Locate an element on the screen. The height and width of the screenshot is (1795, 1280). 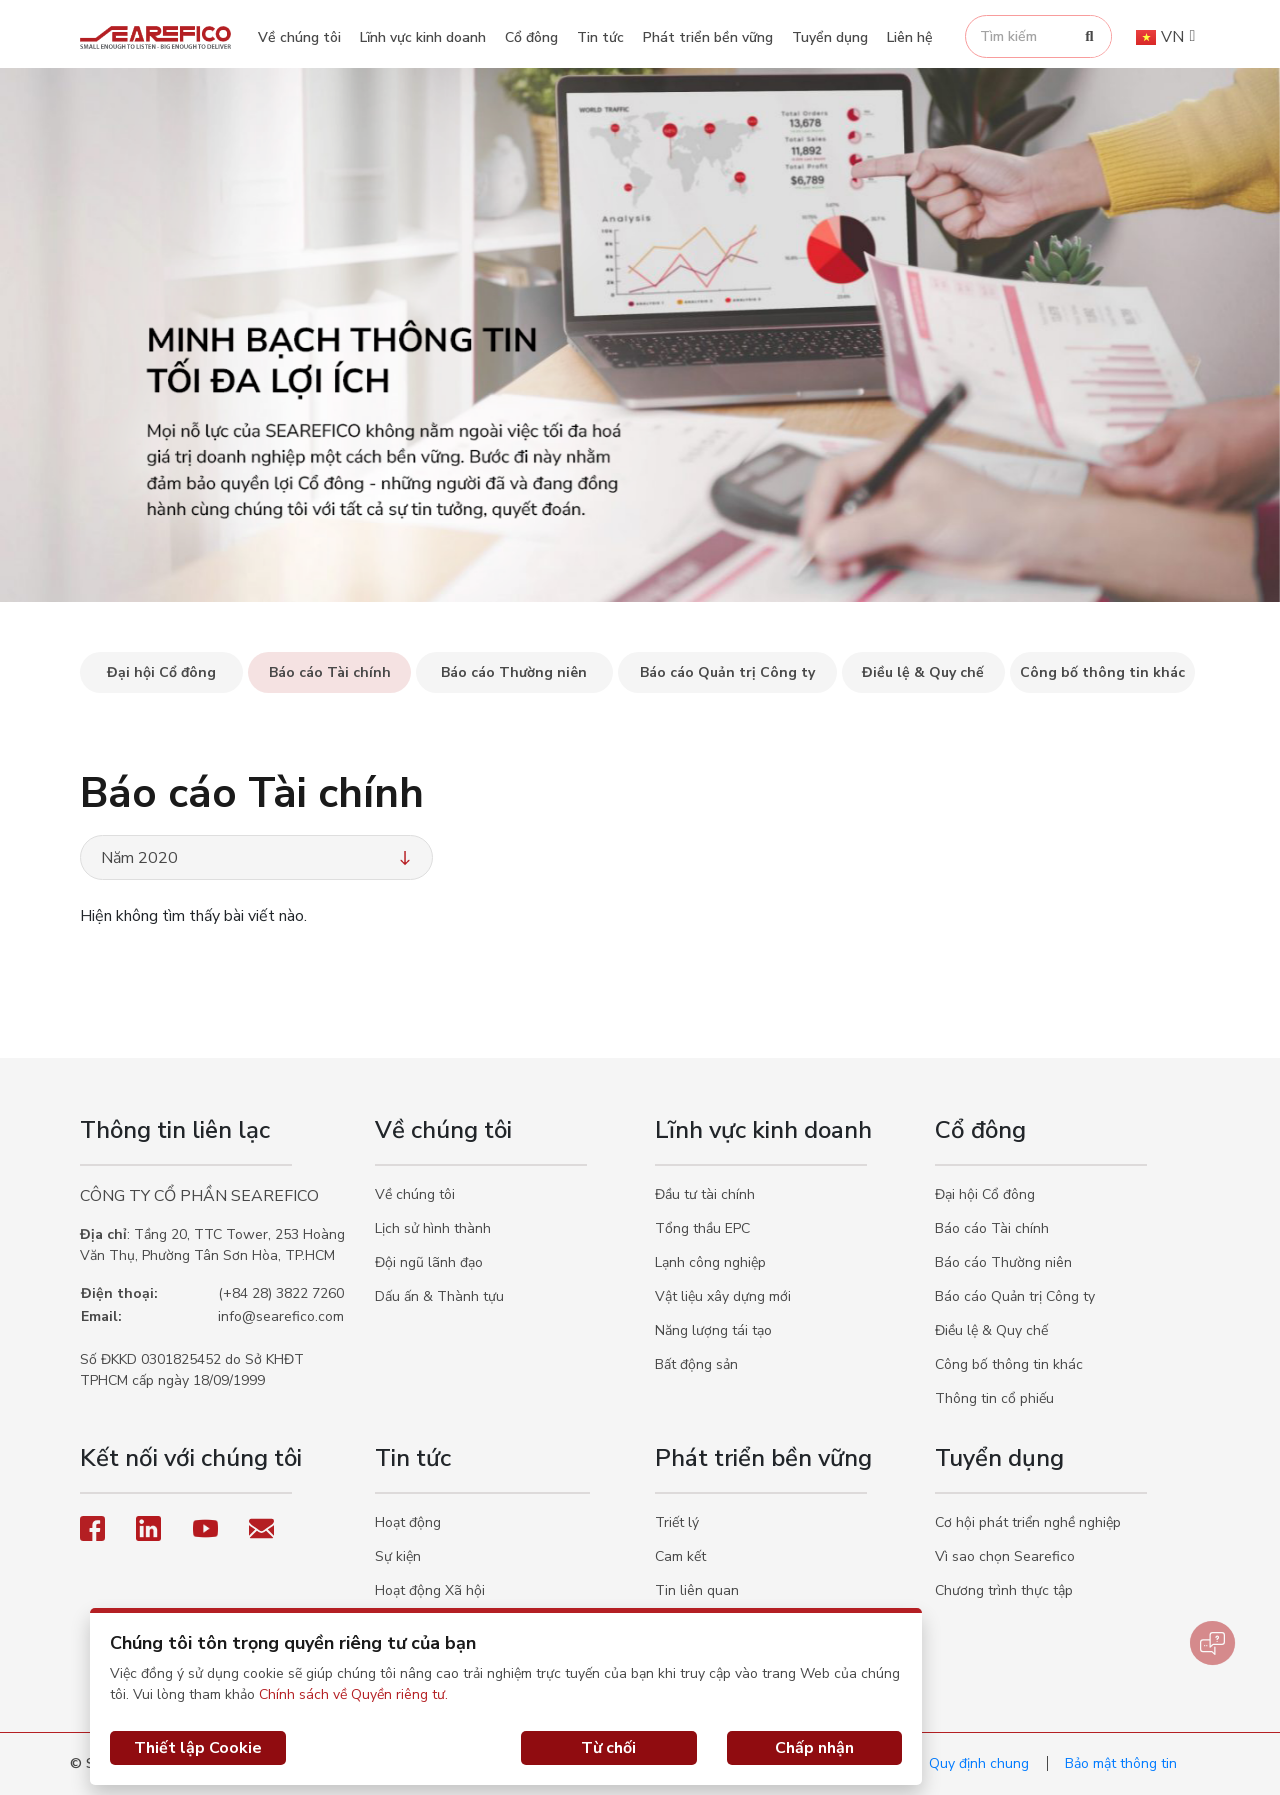
Báo cáo Quản trị Công ty [tab] is located at coordinates (727, 672).